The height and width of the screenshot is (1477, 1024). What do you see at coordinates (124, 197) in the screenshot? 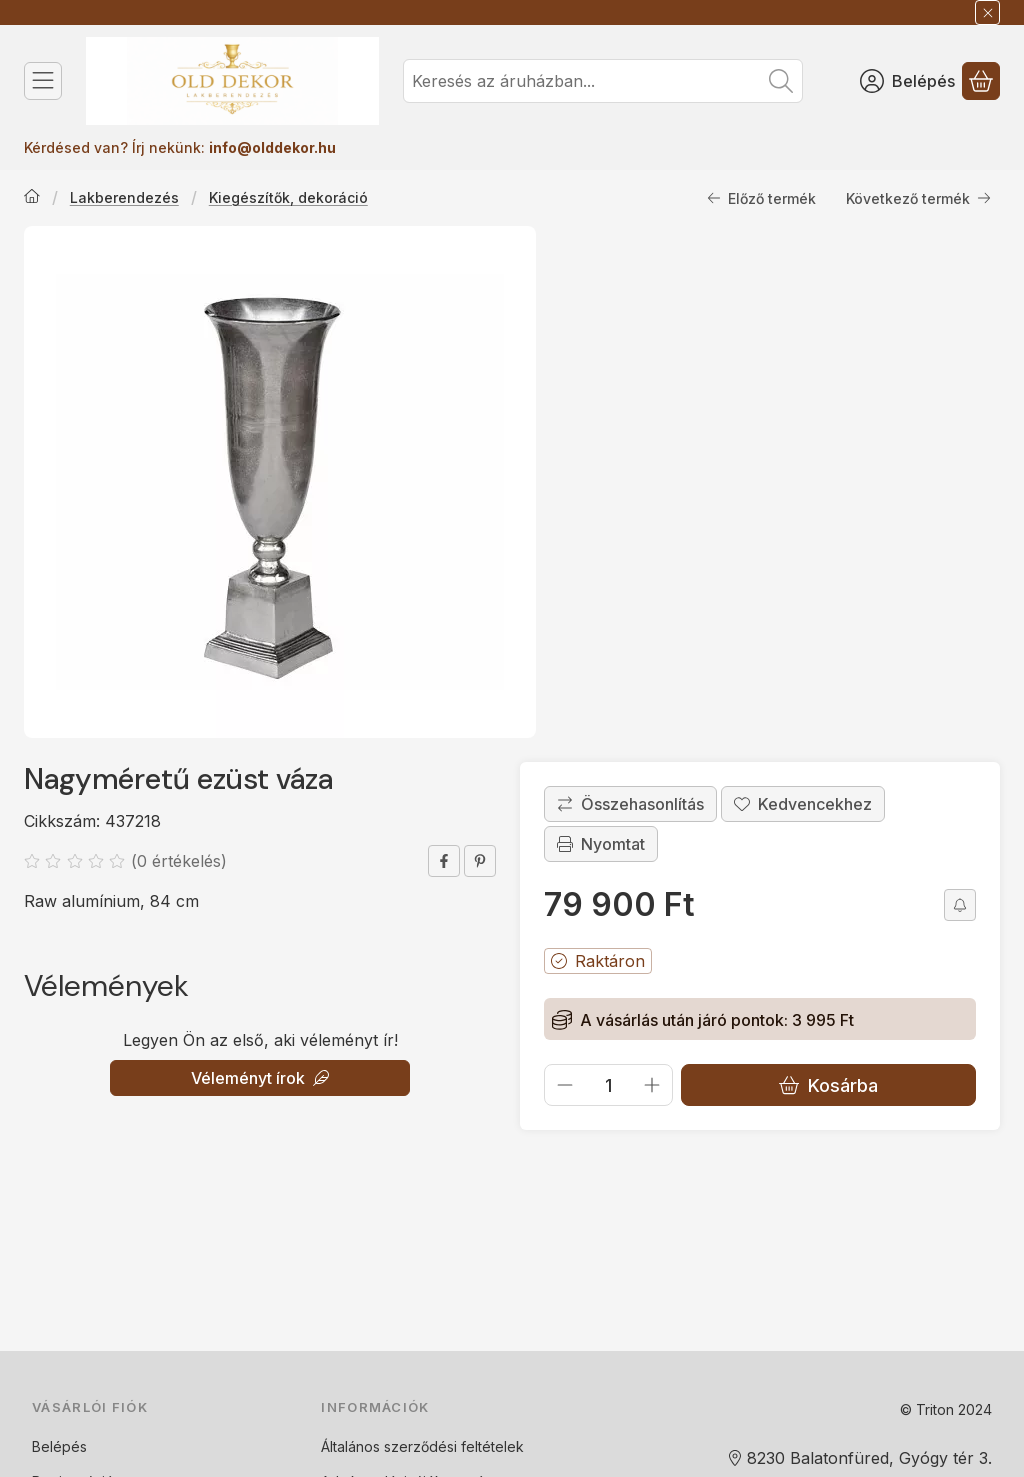
I see `Lakberendezés` at bounding box center [124, 197].